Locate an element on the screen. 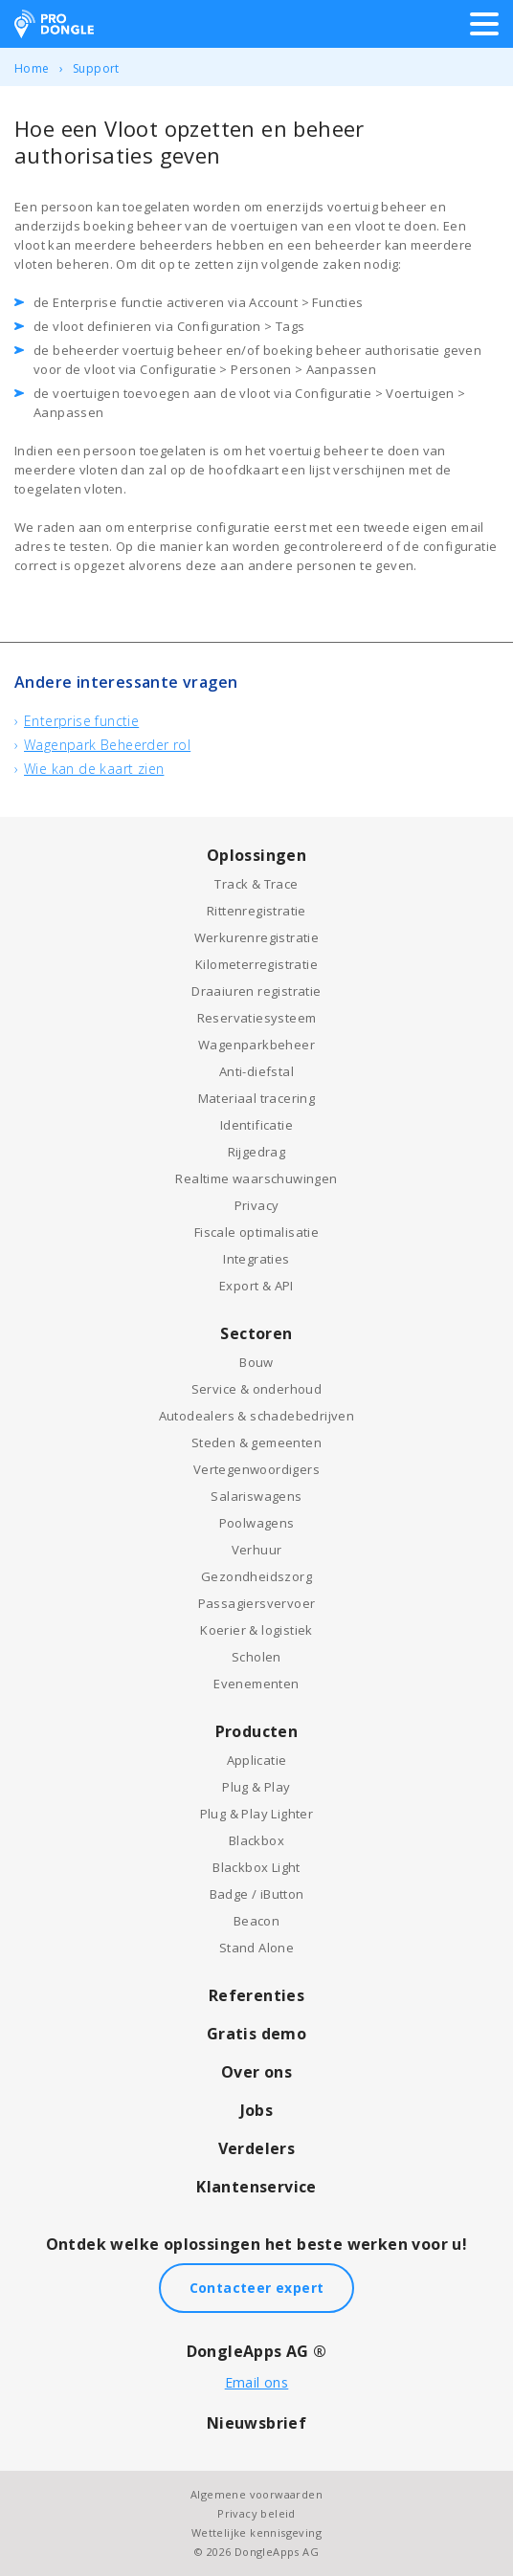 The height and width of the screenshot is (2576, 513). Salariswagens is located at coordinates (256, 1496).